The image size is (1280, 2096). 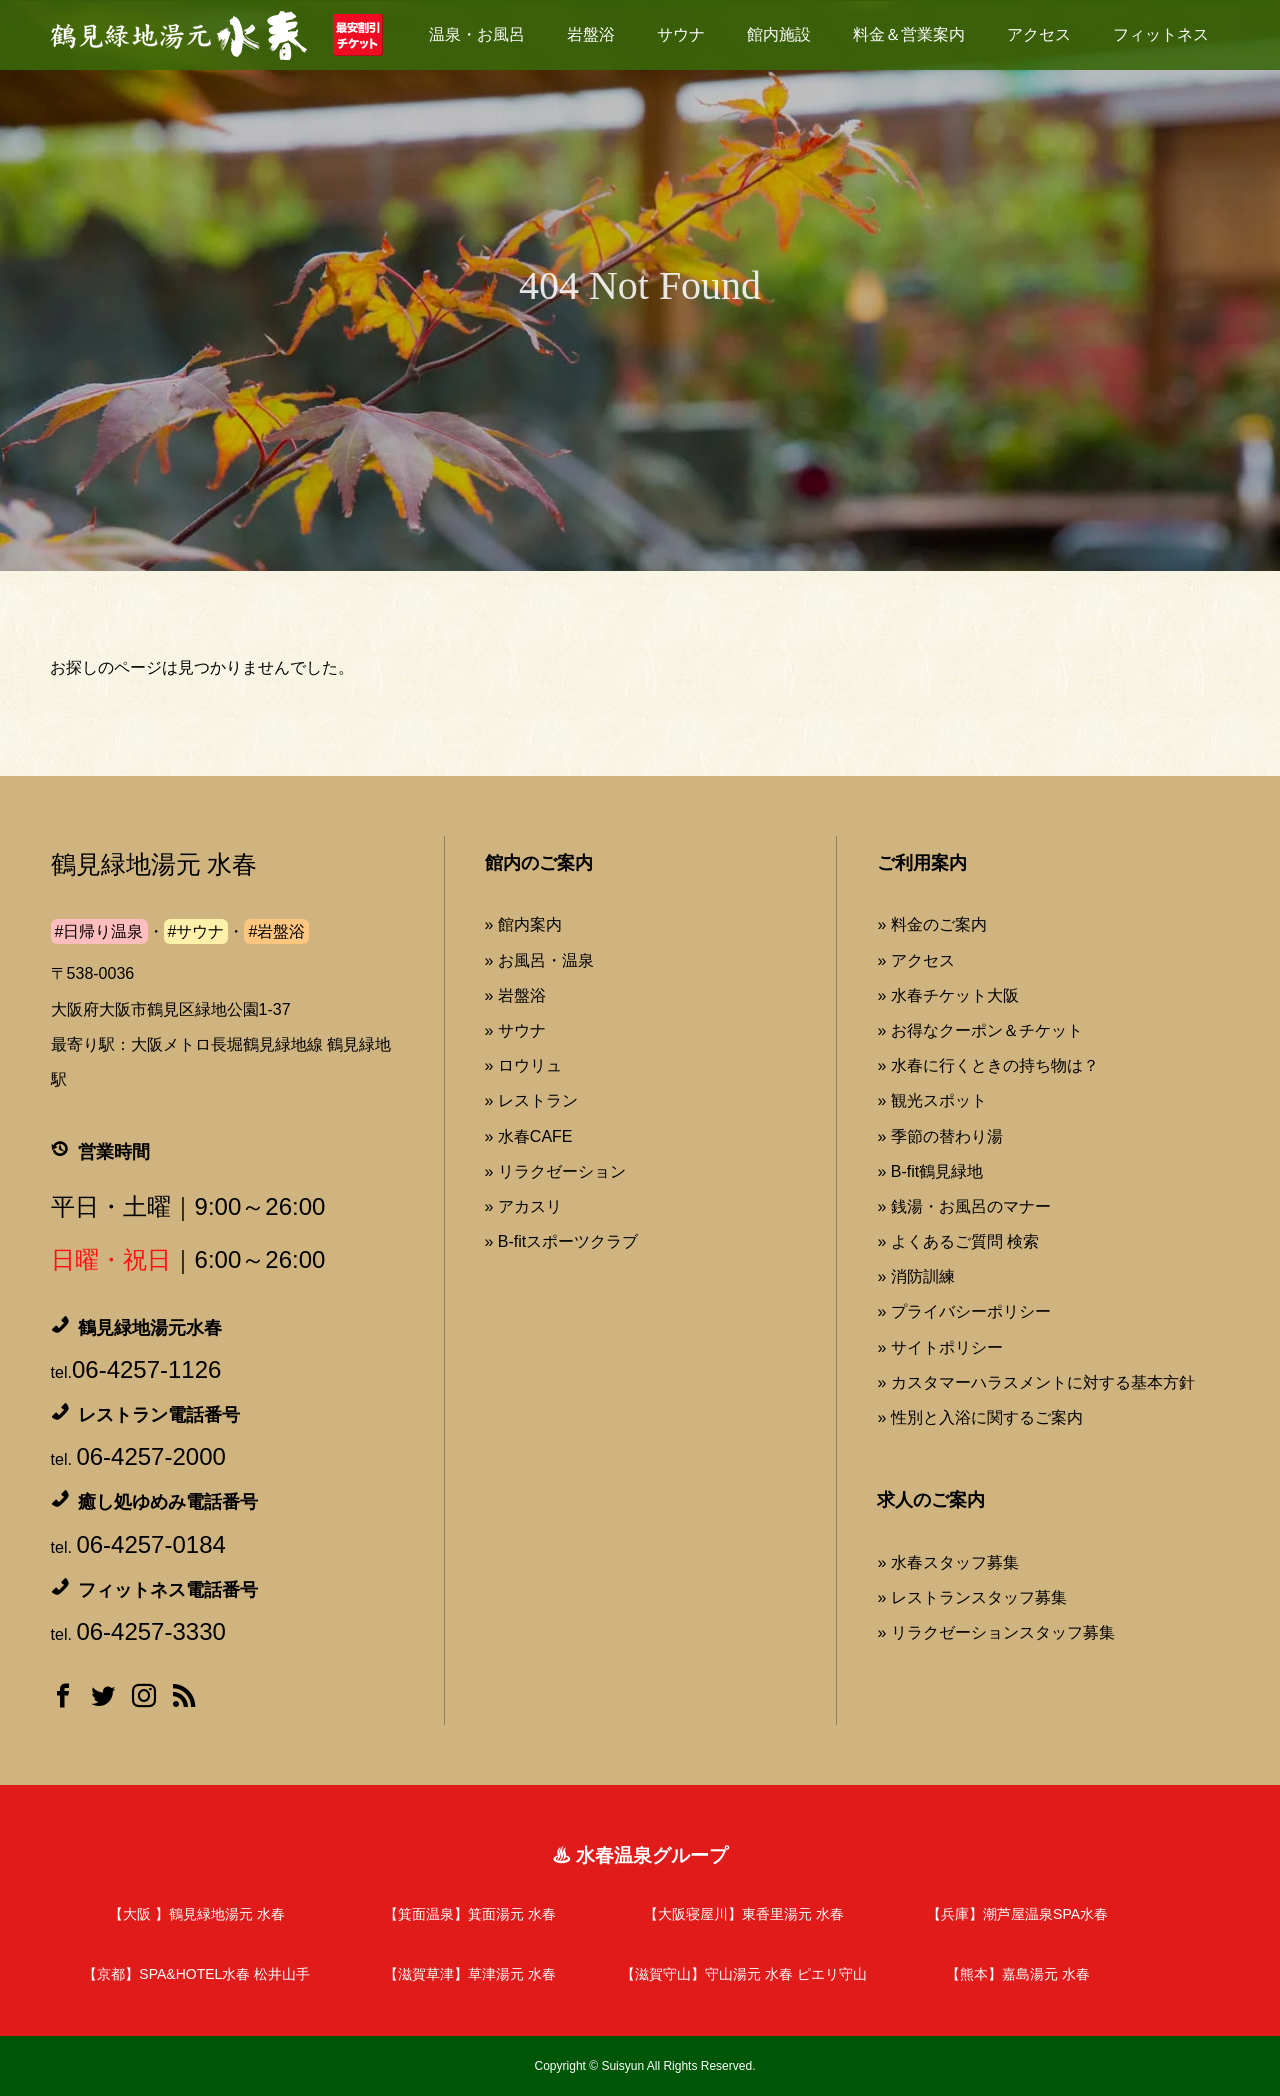 I want to click on 【滋賀草津】草津湯元 水春, so click(x=470, y=1974).